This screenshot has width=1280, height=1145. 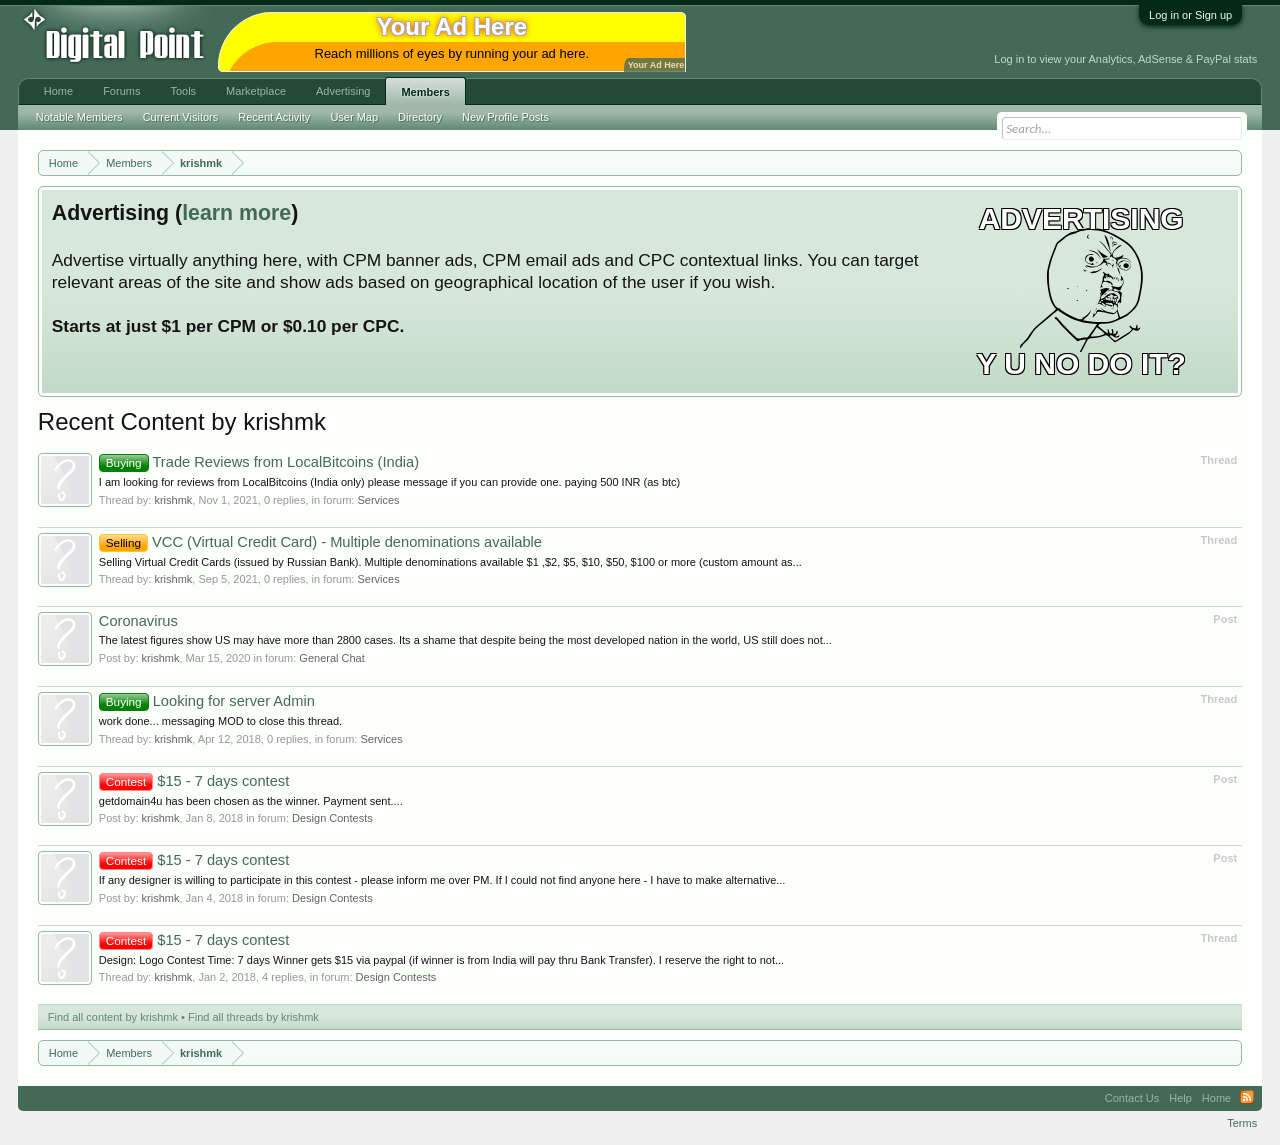 I want to click on Current Visitors, so click(x=181, y=117).